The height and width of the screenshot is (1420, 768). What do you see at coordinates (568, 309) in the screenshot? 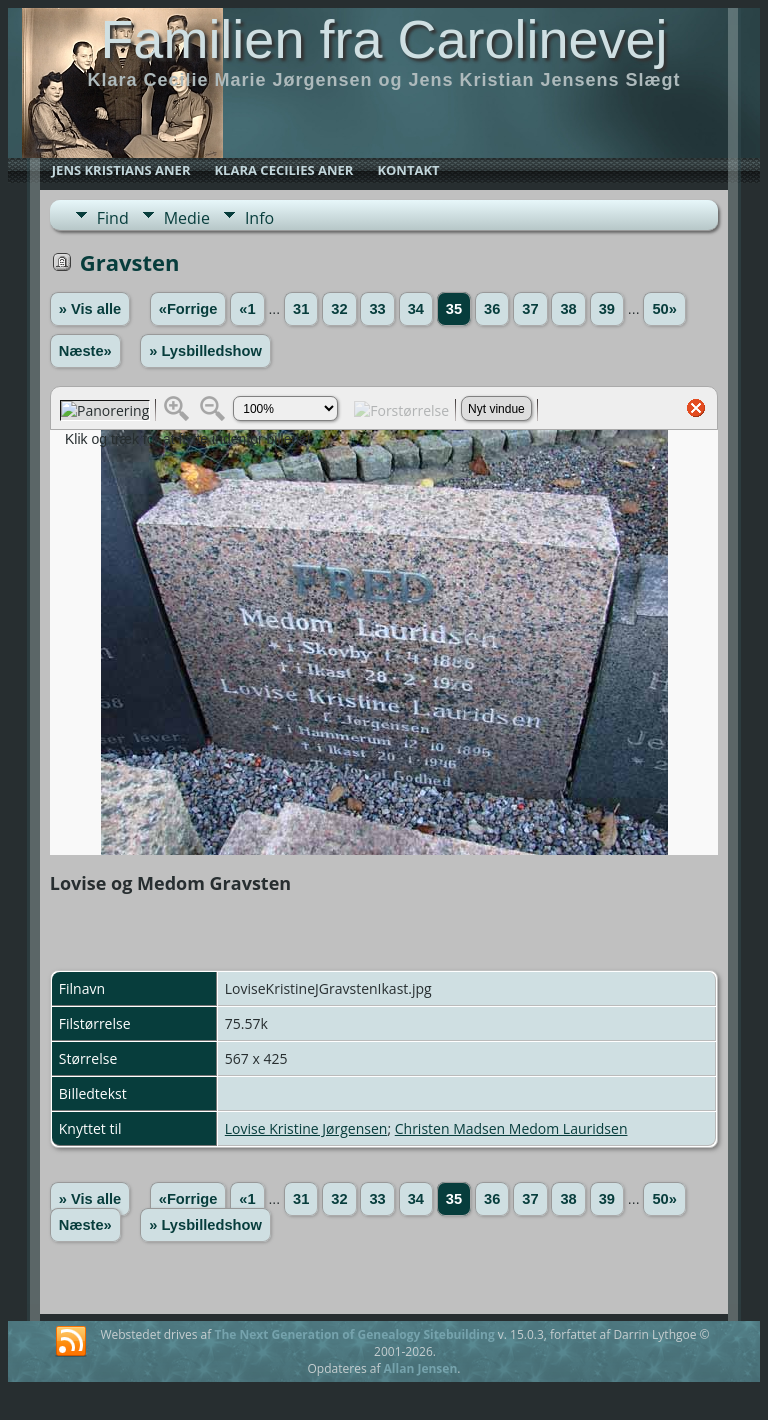
I see `38` at bounding box center [568, 309].